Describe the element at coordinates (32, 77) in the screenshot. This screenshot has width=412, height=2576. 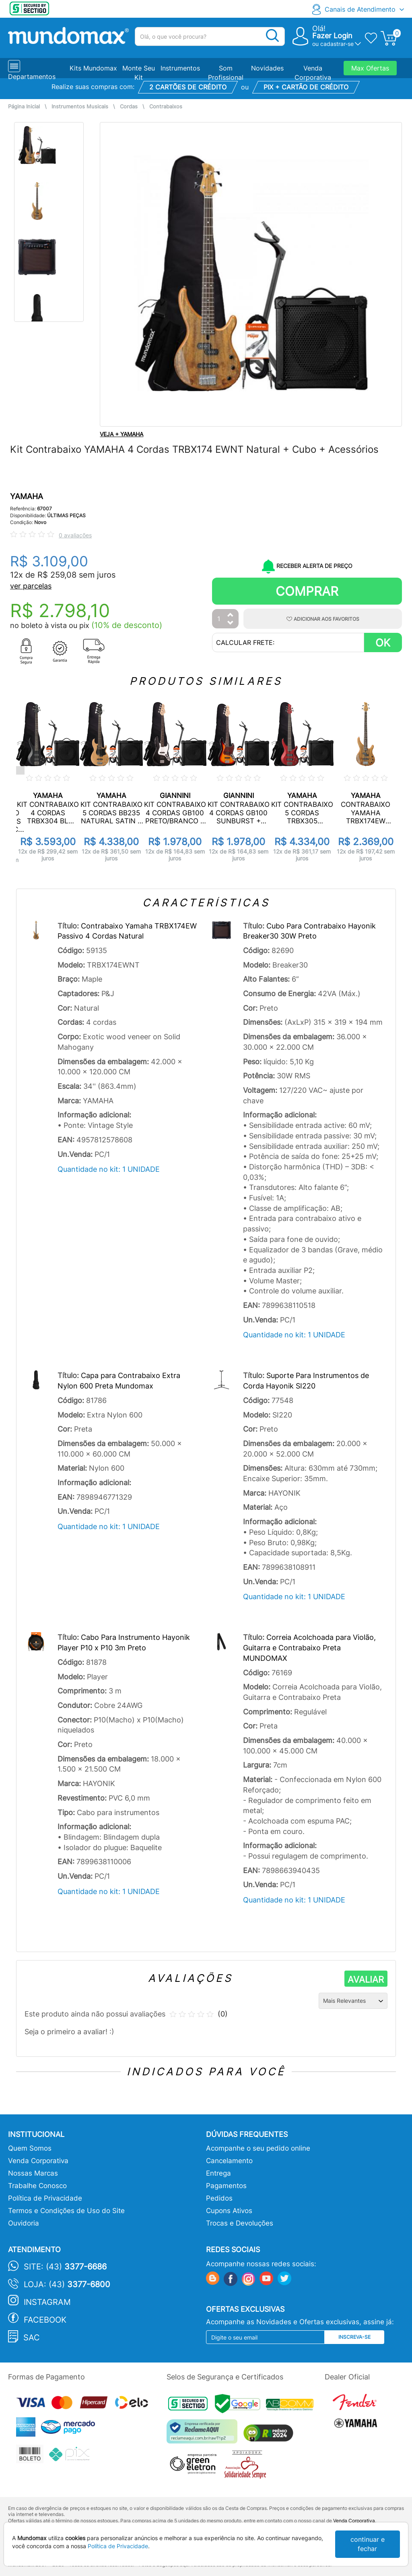
I see `Departamentos` at that location.